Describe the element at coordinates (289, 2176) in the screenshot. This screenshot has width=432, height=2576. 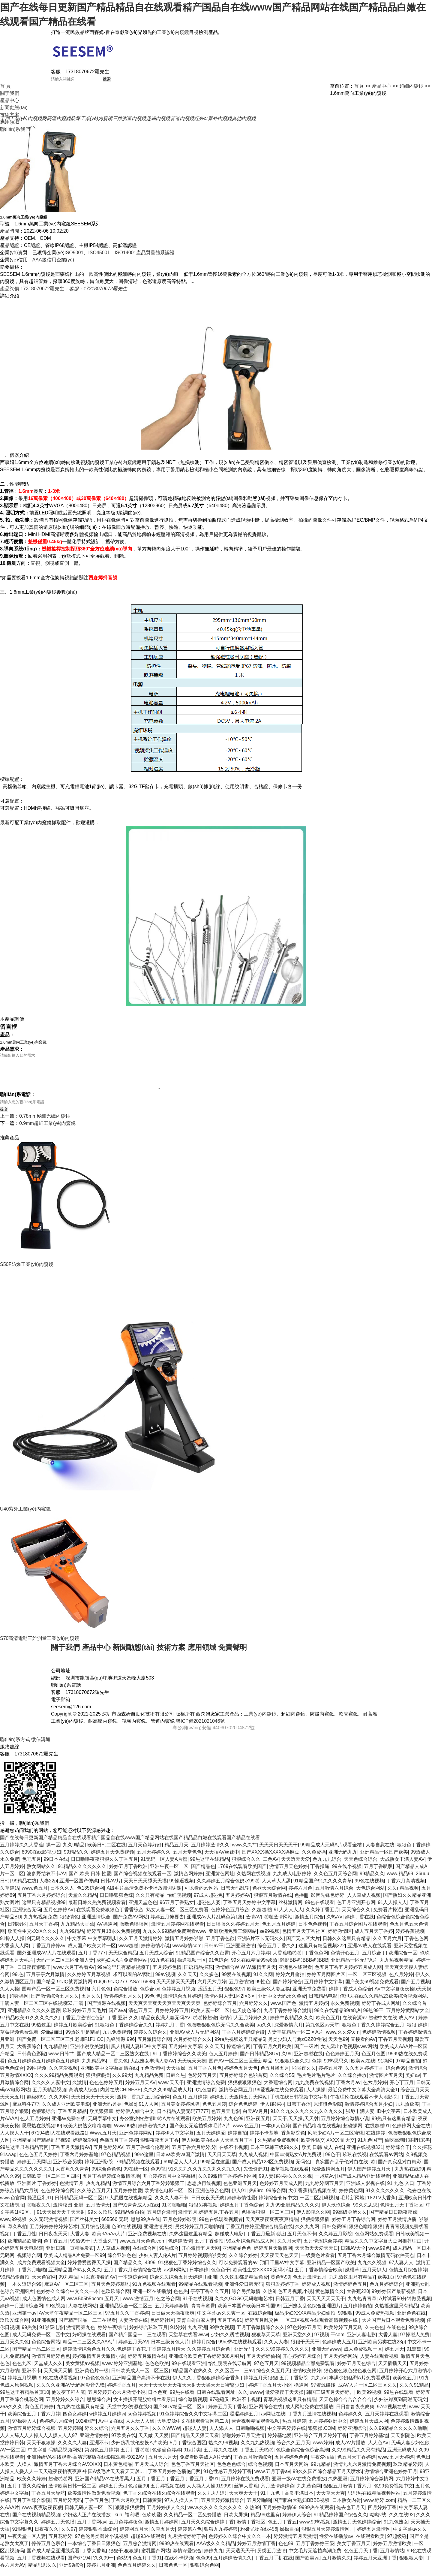
I see `嫩草视频在线观看` at that location.